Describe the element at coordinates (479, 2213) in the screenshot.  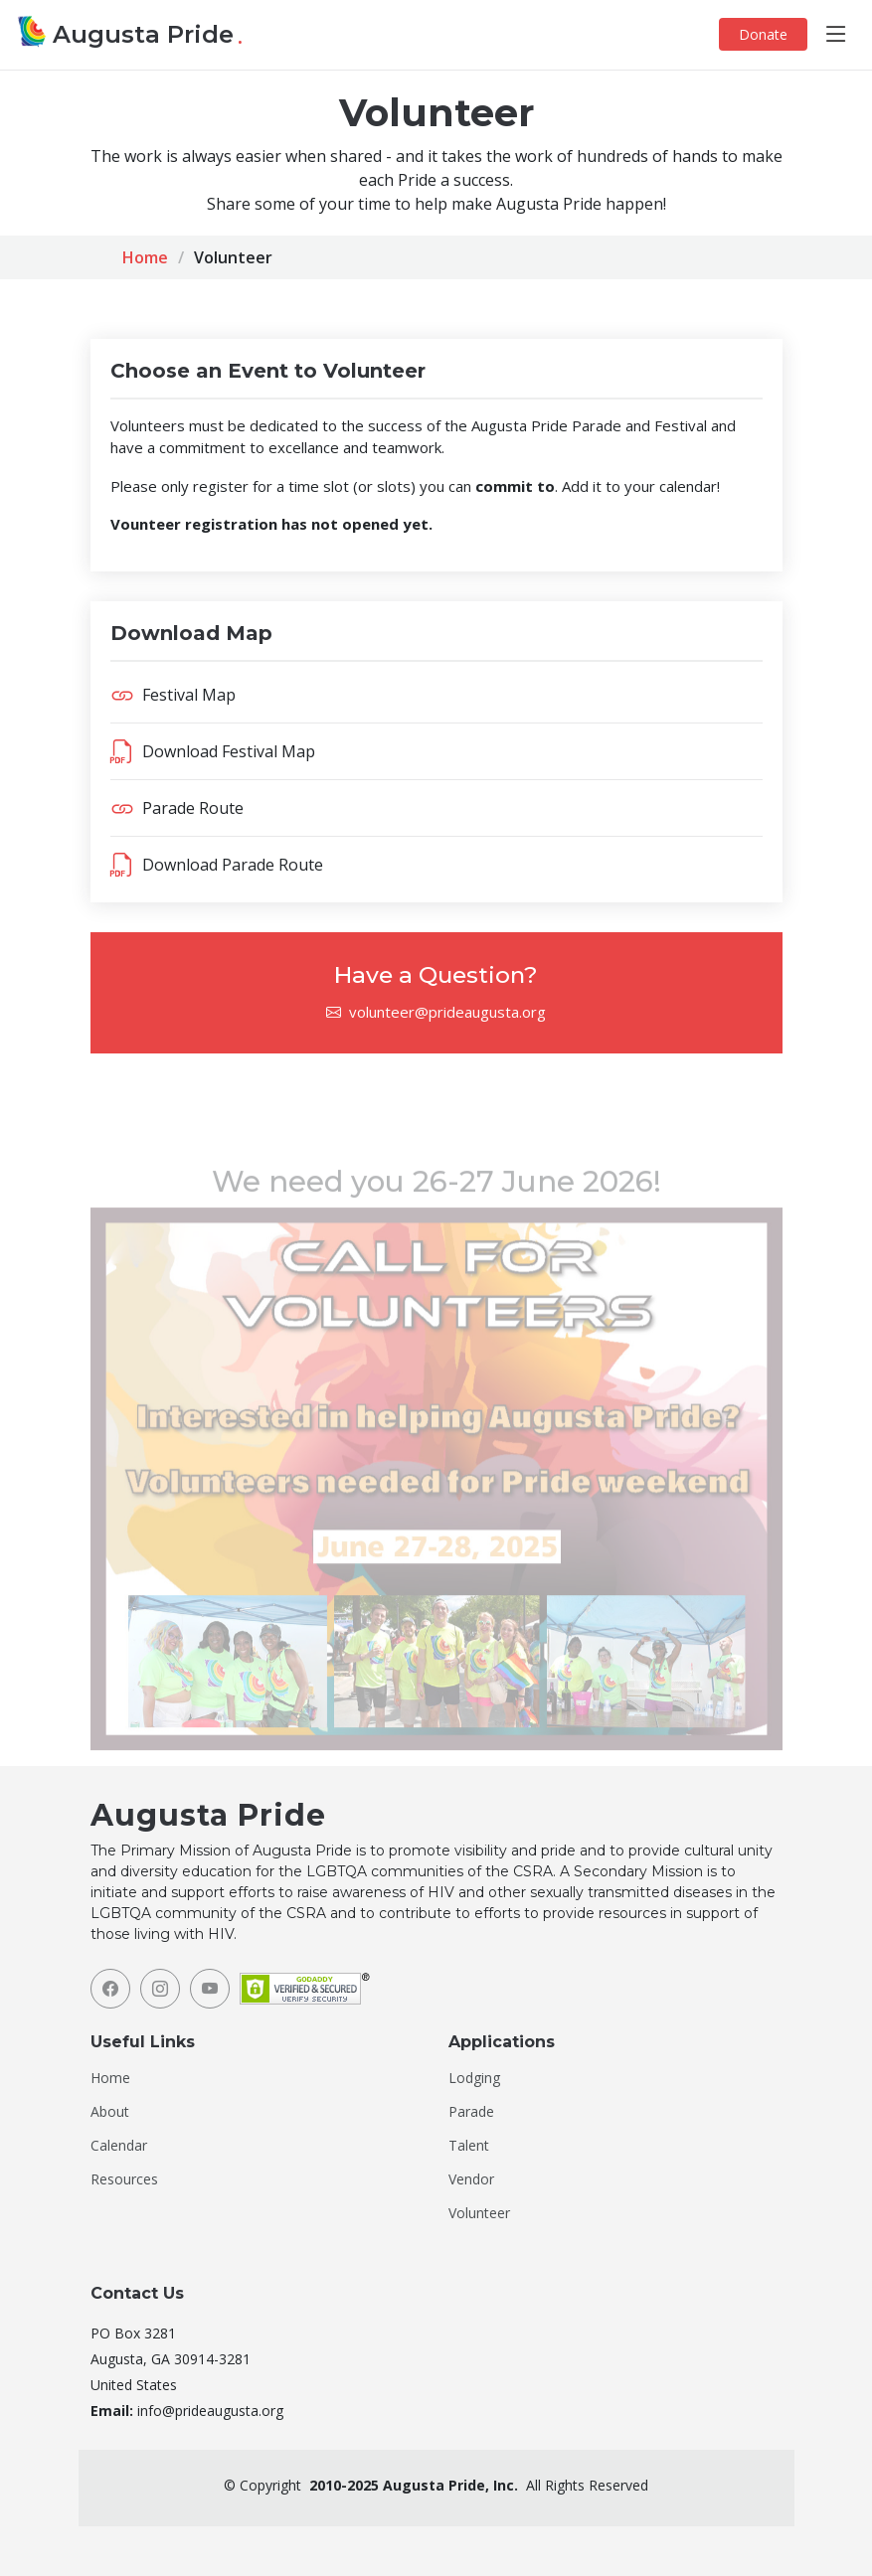
I see `Volunteer` at that location.